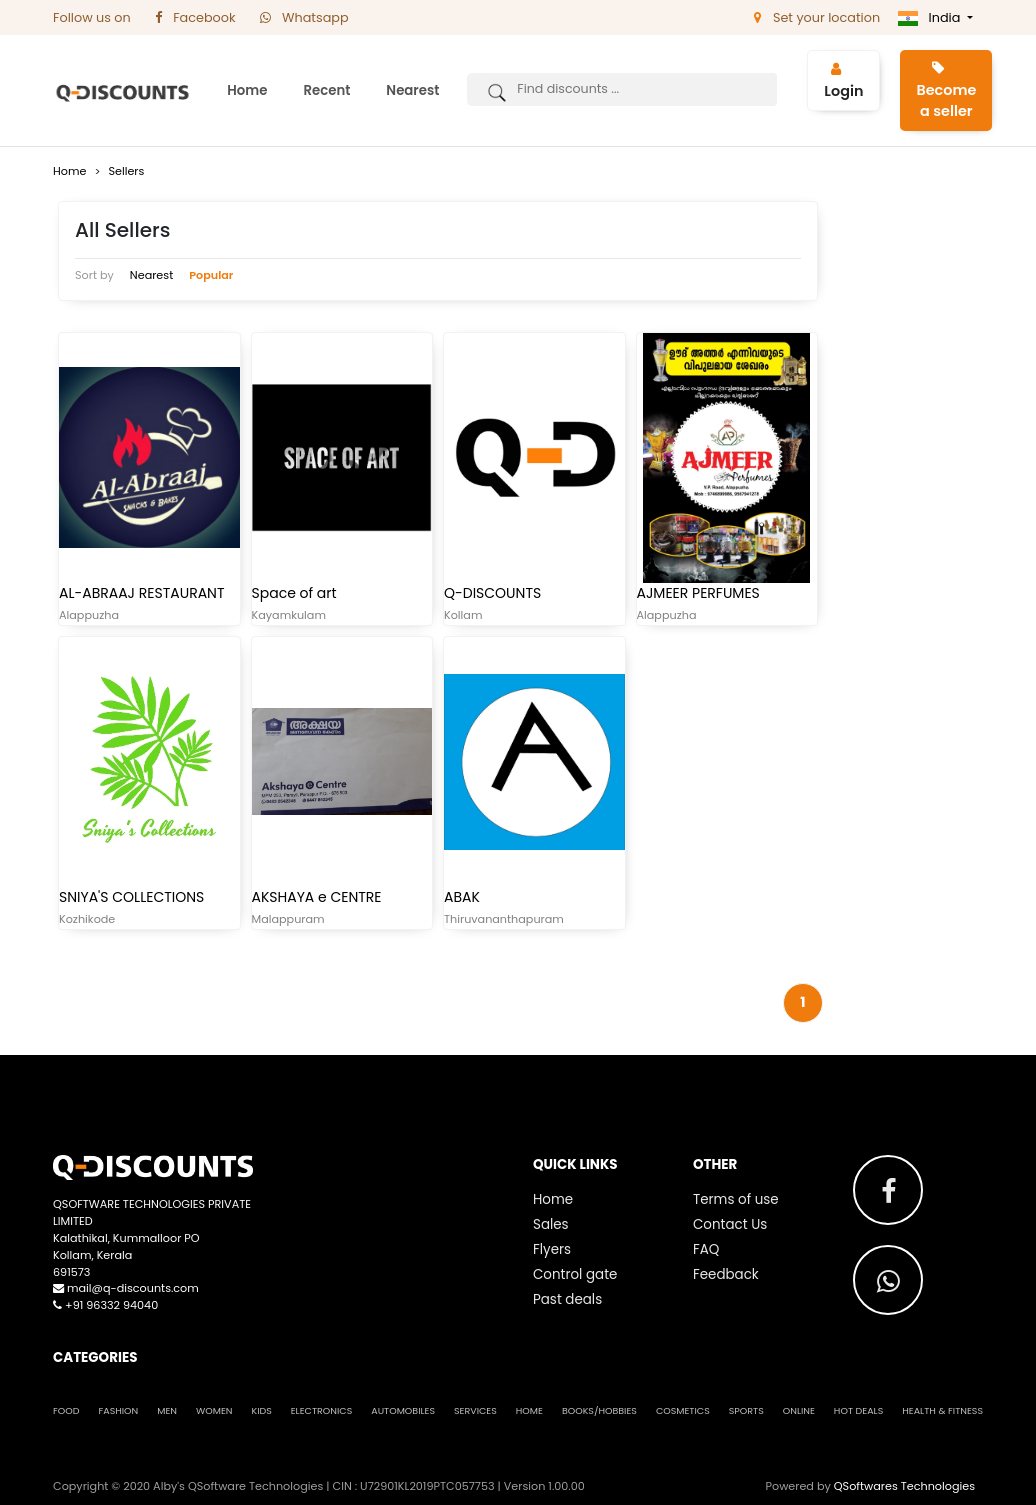 This screenshot has width=1036, height=1505. Describe the element at coordinates (214, 1410) in the screenshot. I see `Women` at that location.